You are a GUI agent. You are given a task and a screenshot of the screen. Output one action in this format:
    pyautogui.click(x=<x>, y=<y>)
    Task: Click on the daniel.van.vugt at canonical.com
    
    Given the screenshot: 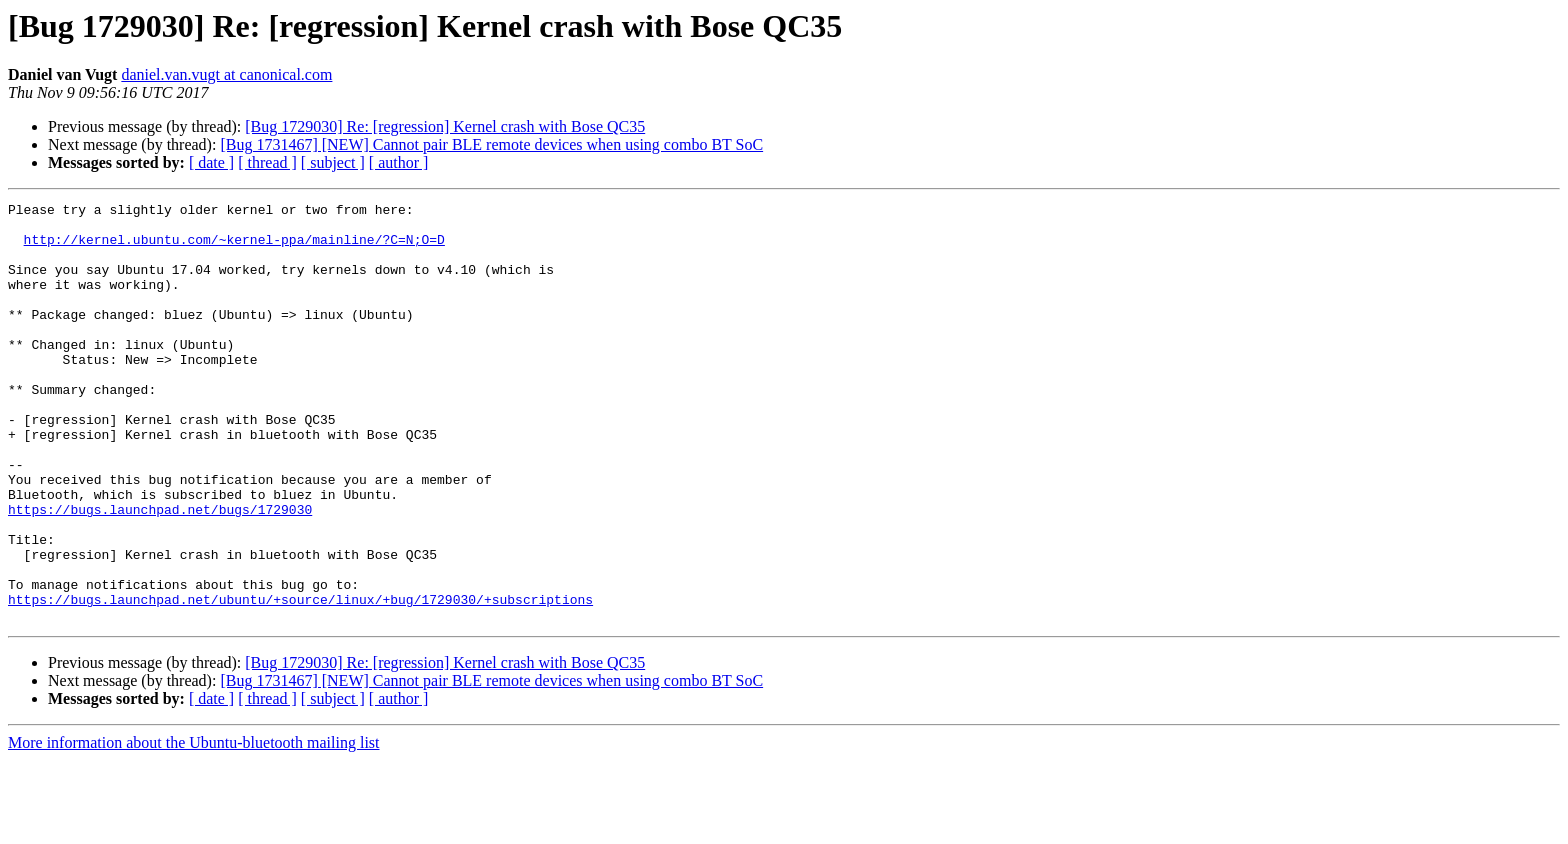 What is the action you would take?
    pyautogui.click(x=226, y=74)
    